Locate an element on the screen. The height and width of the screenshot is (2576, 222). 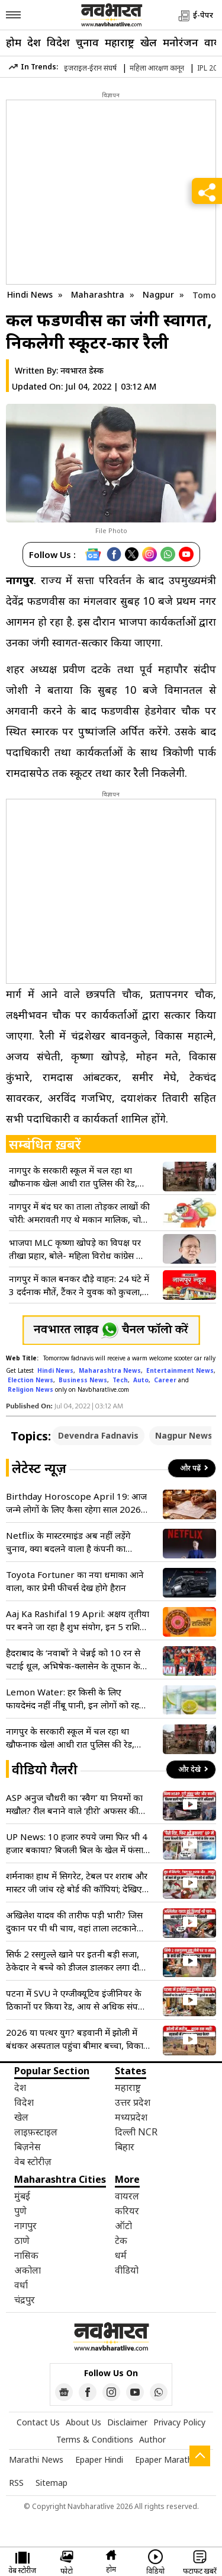
खेल is located at coordinates (148, 42).